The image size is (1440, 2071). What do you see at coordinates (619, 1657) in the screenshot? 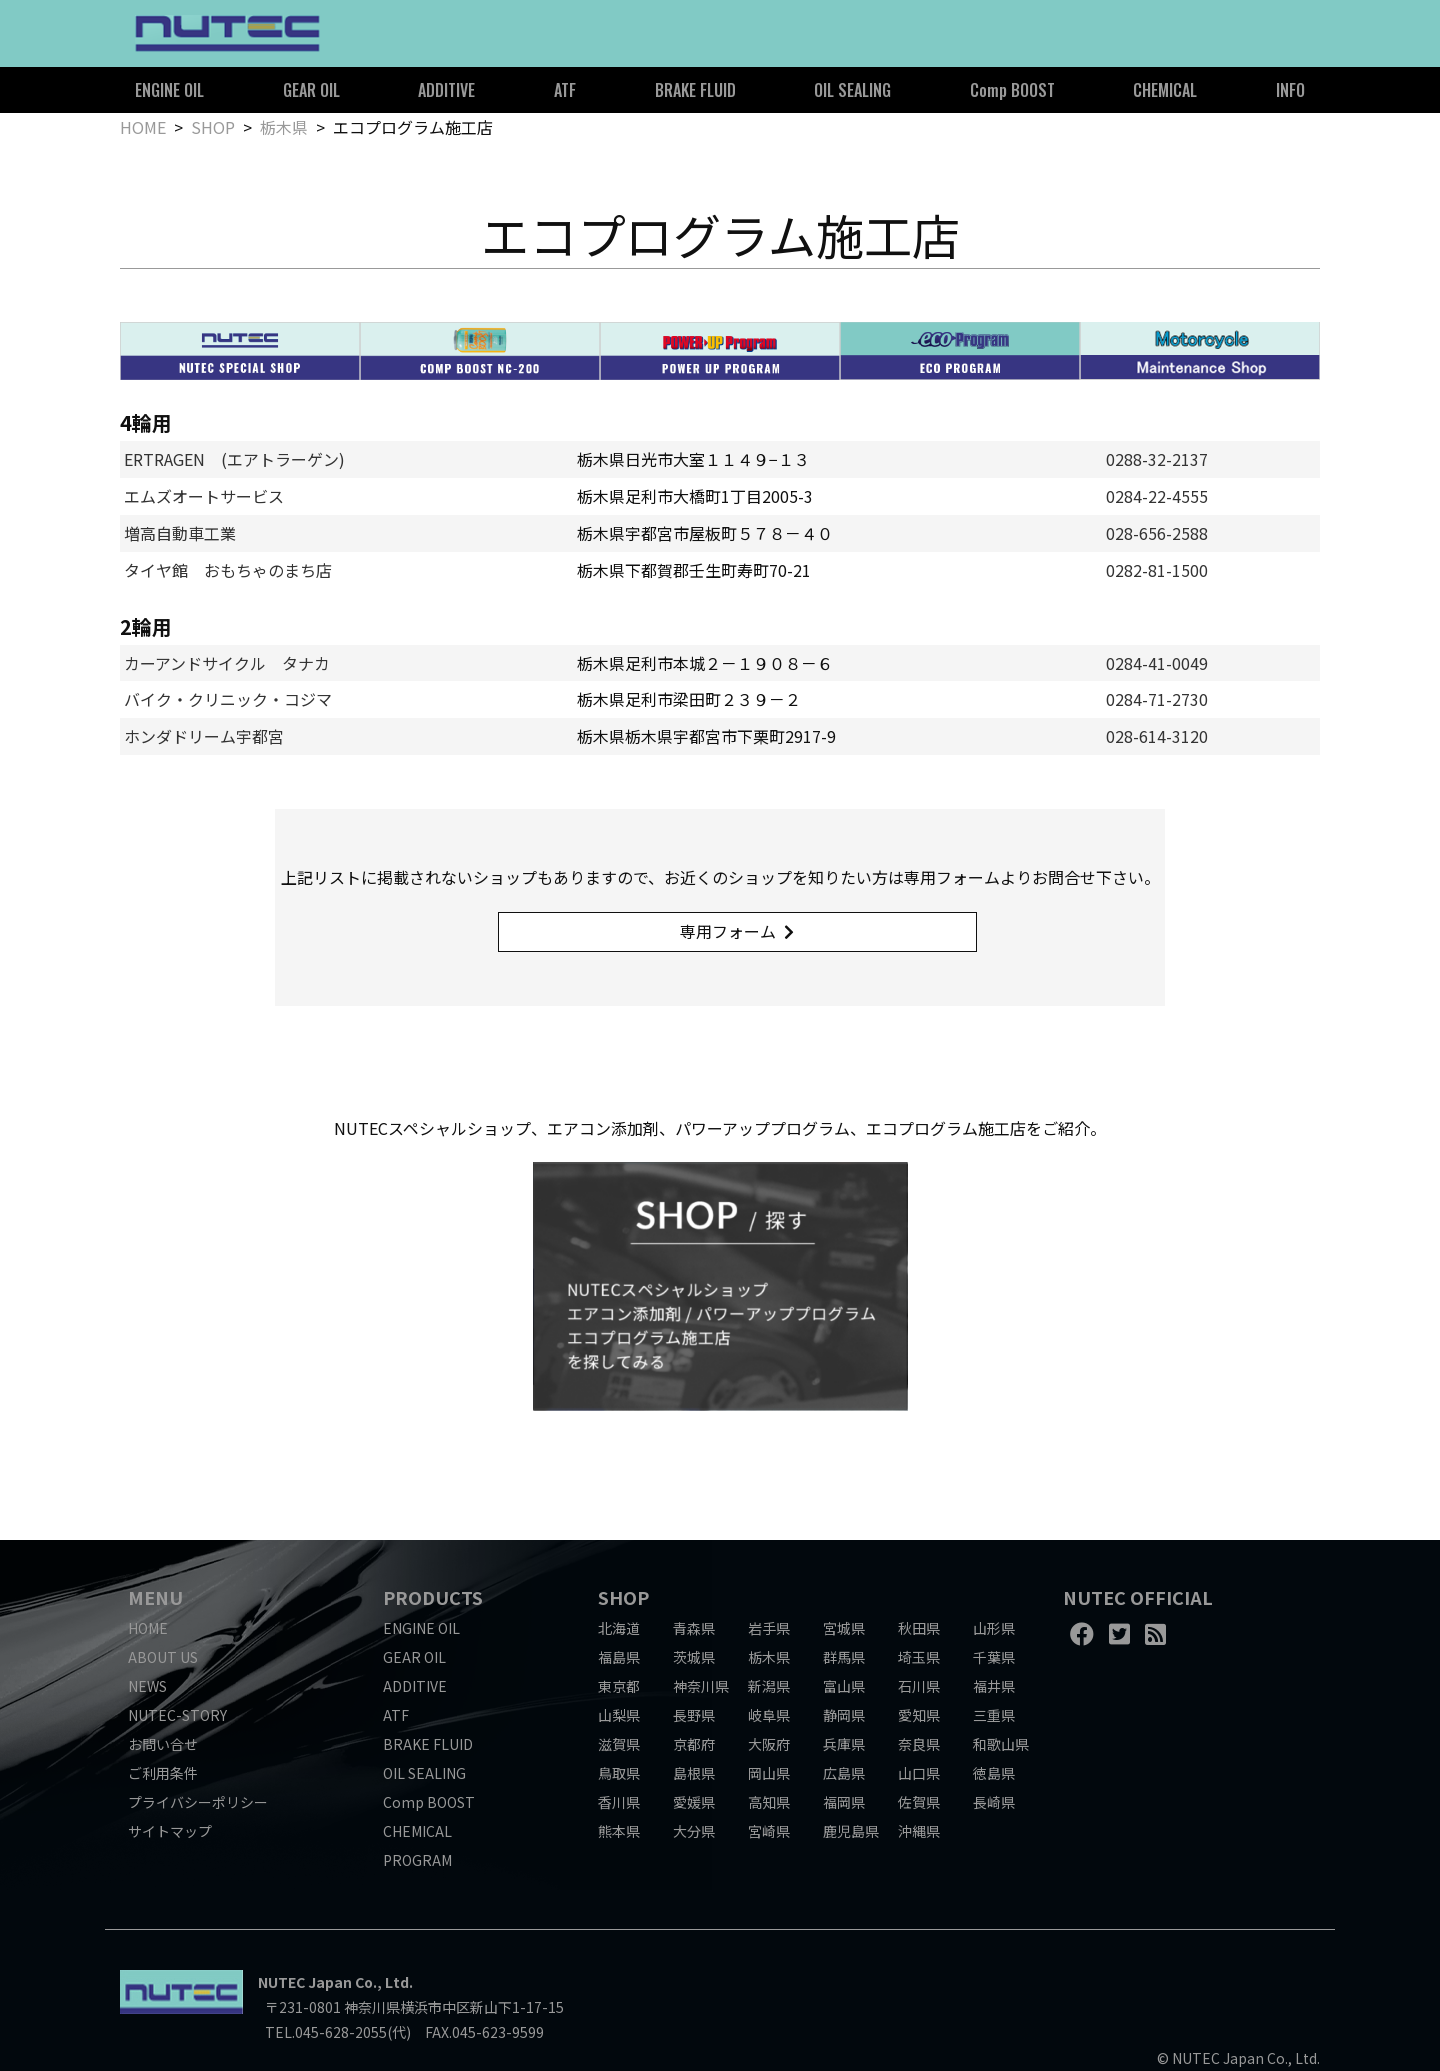
I see `福島県` at bounding box center [619, 1657].